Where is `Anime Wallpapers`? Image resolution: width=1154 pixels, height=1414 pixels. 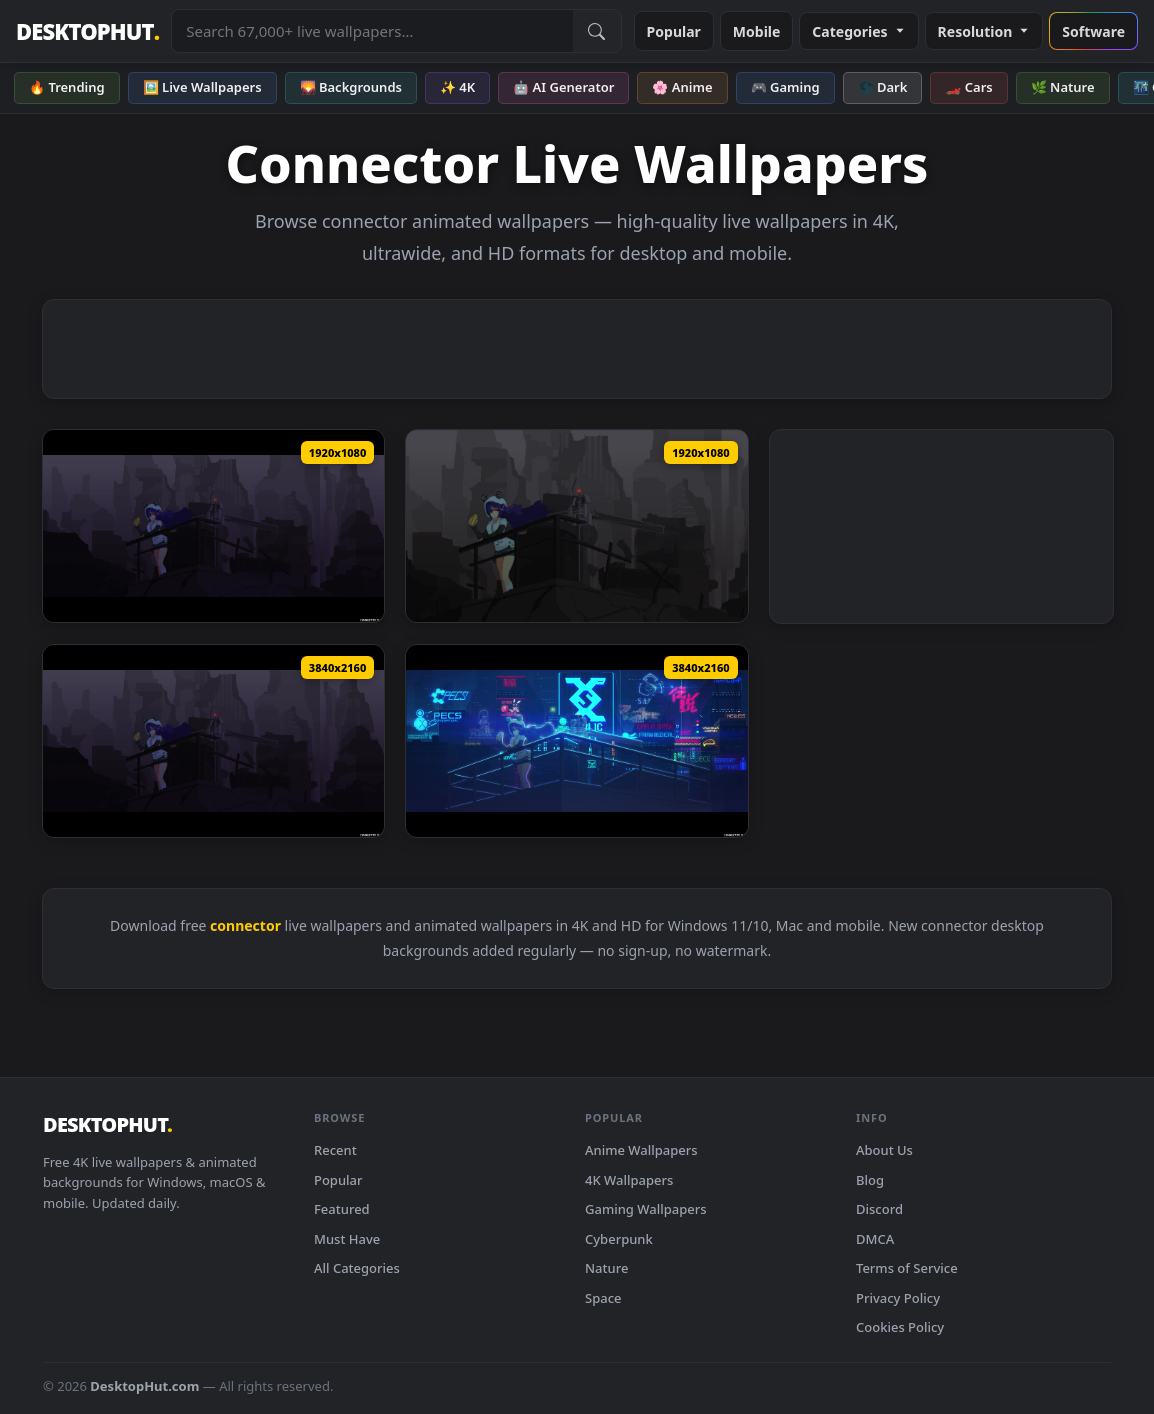
Anime Wallpapers is located at coordinates (641, 1150).